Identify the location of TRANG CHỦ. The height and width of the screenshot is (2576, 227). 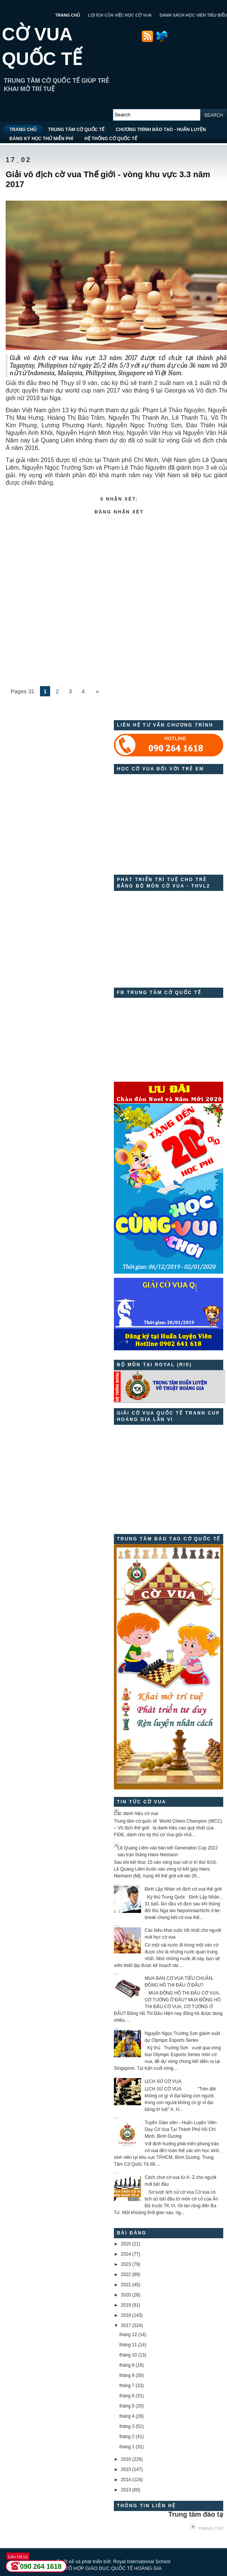
(67, 15).